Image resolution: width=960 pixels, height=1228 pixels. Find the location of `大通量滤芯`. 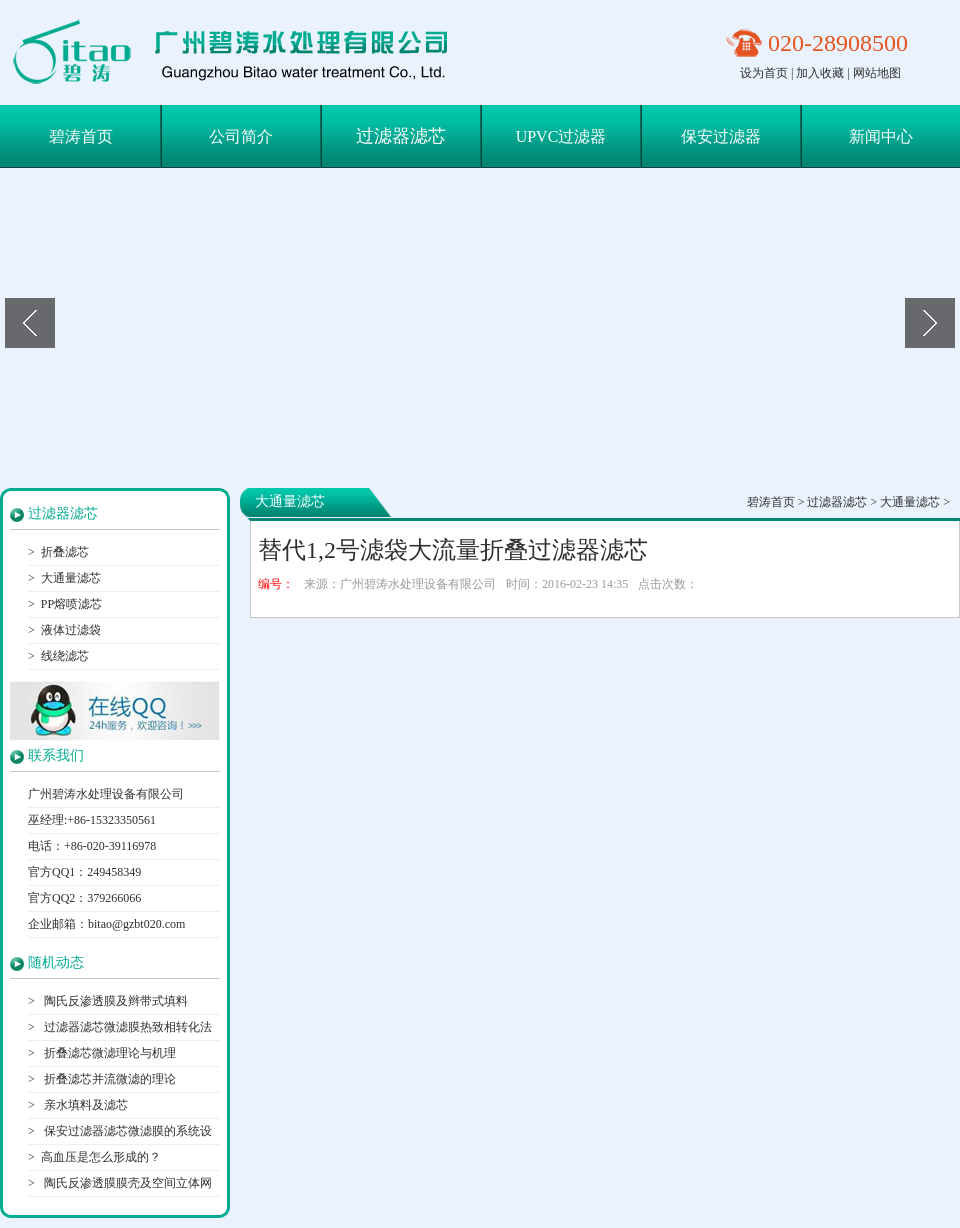

大通量滤芯 is located at coordinates (71, 578).